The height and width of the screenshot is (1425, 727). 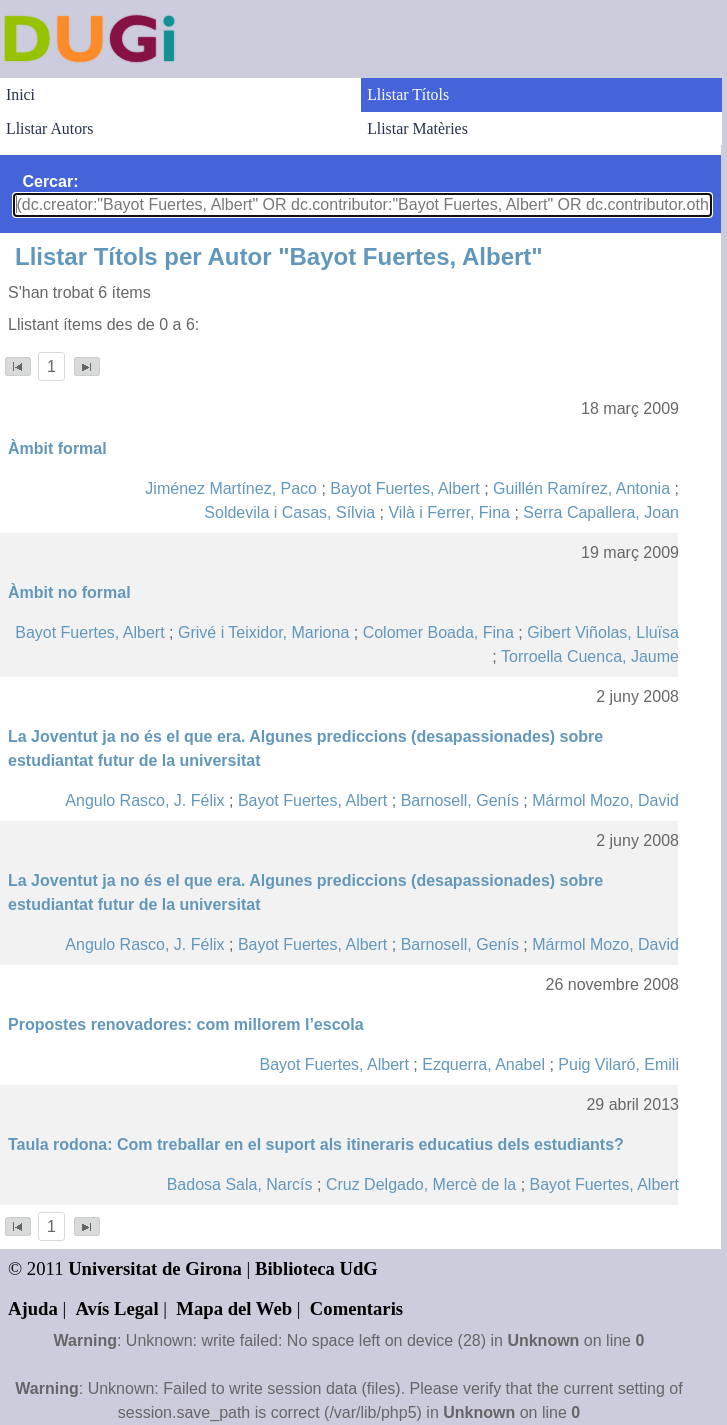 I want to click on Angulo Rasco, J. Félix, so click(x=144, y=800).